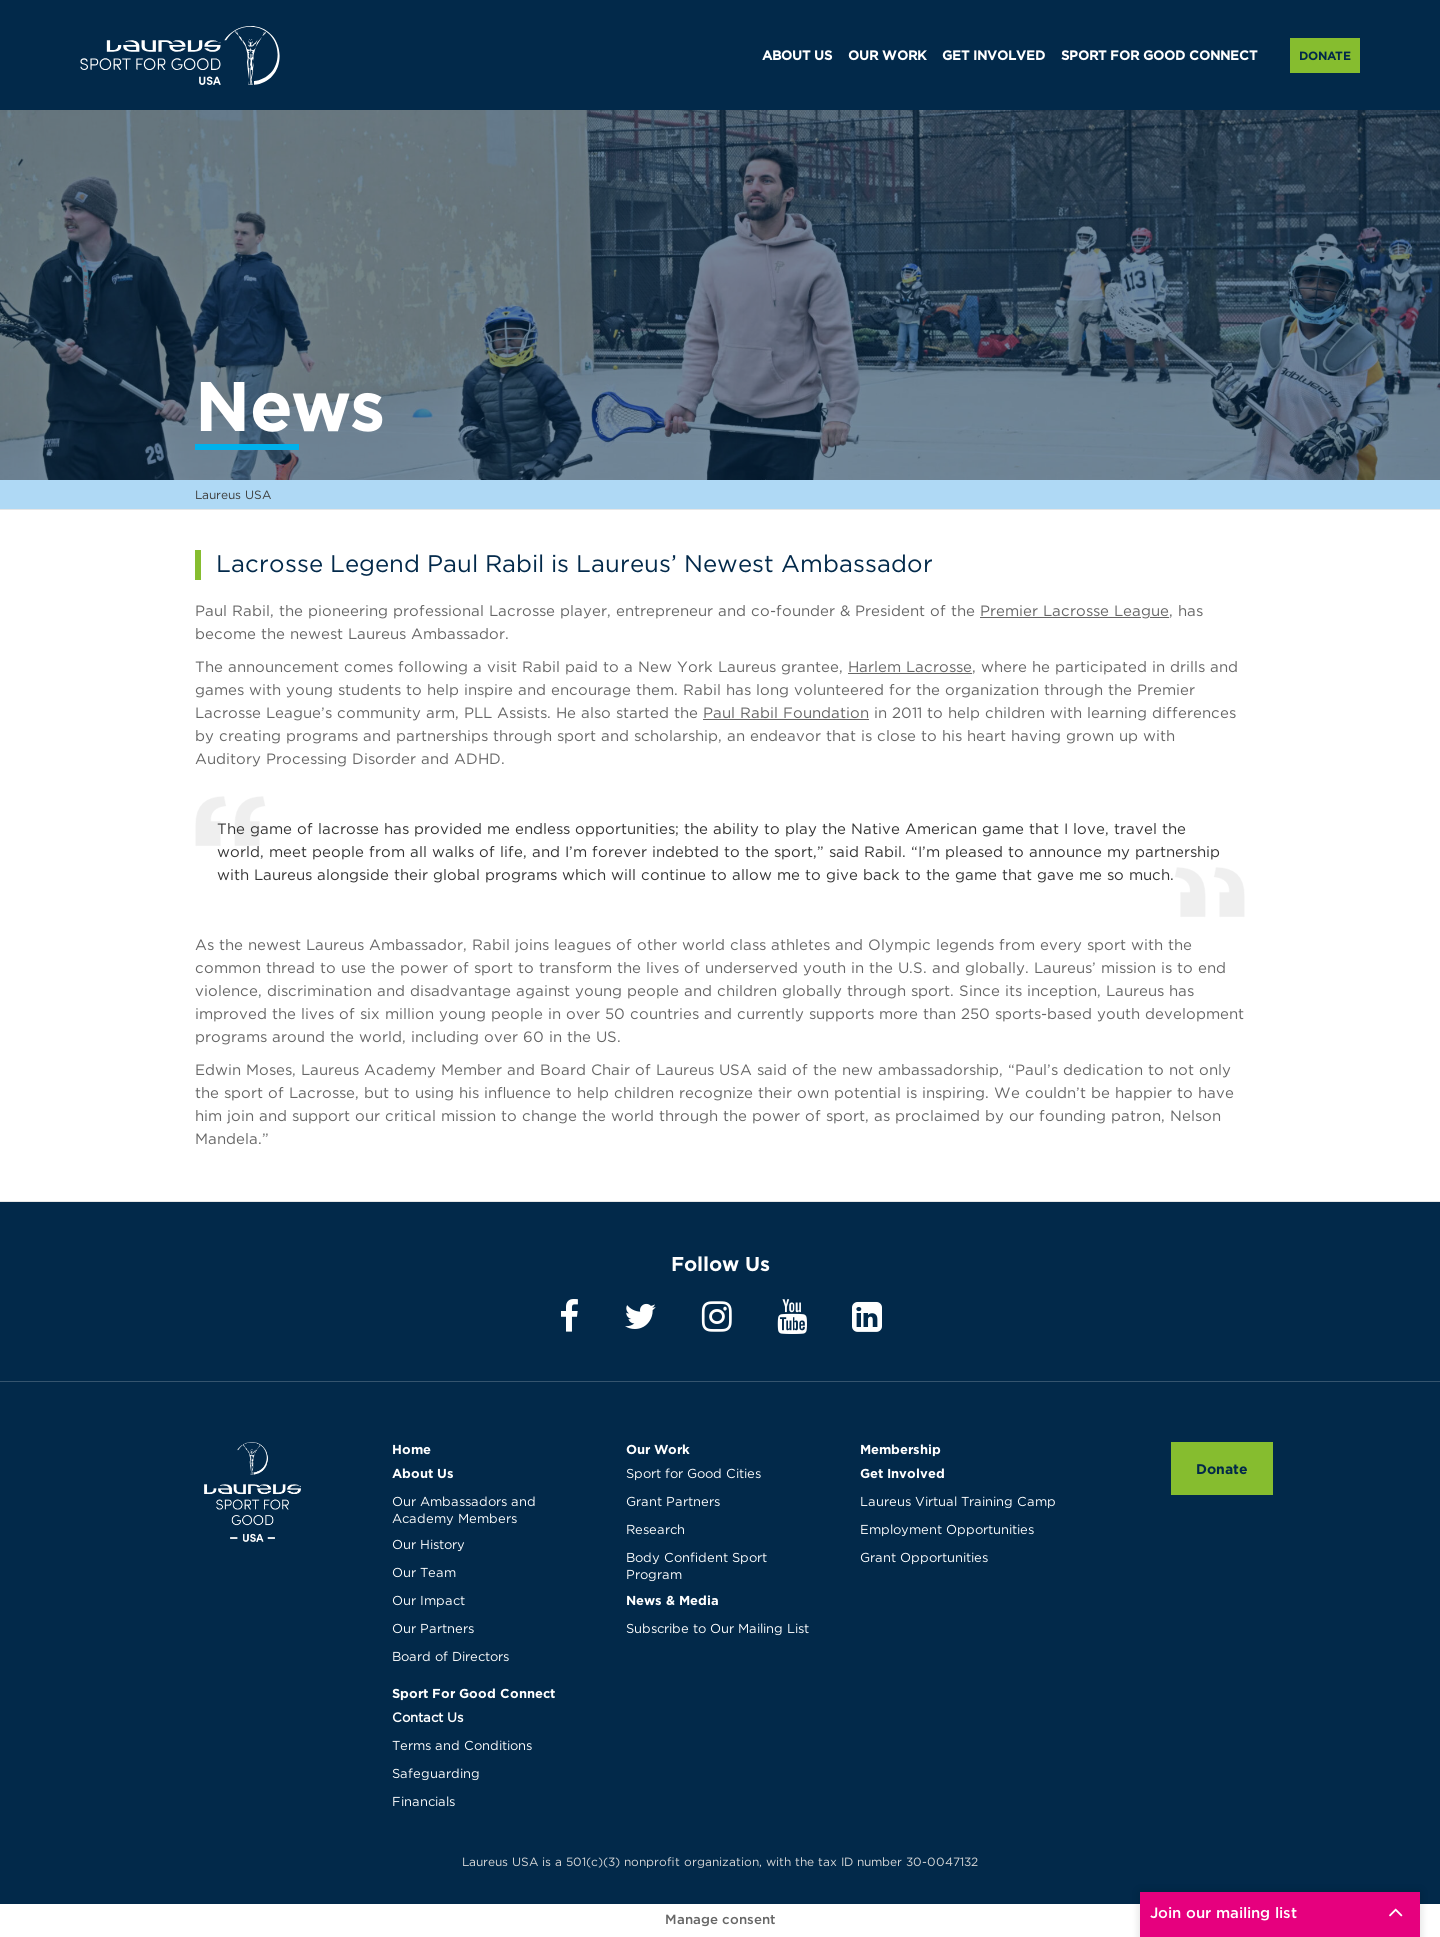  I want to click on Grant Partners, so click(673, 1502).